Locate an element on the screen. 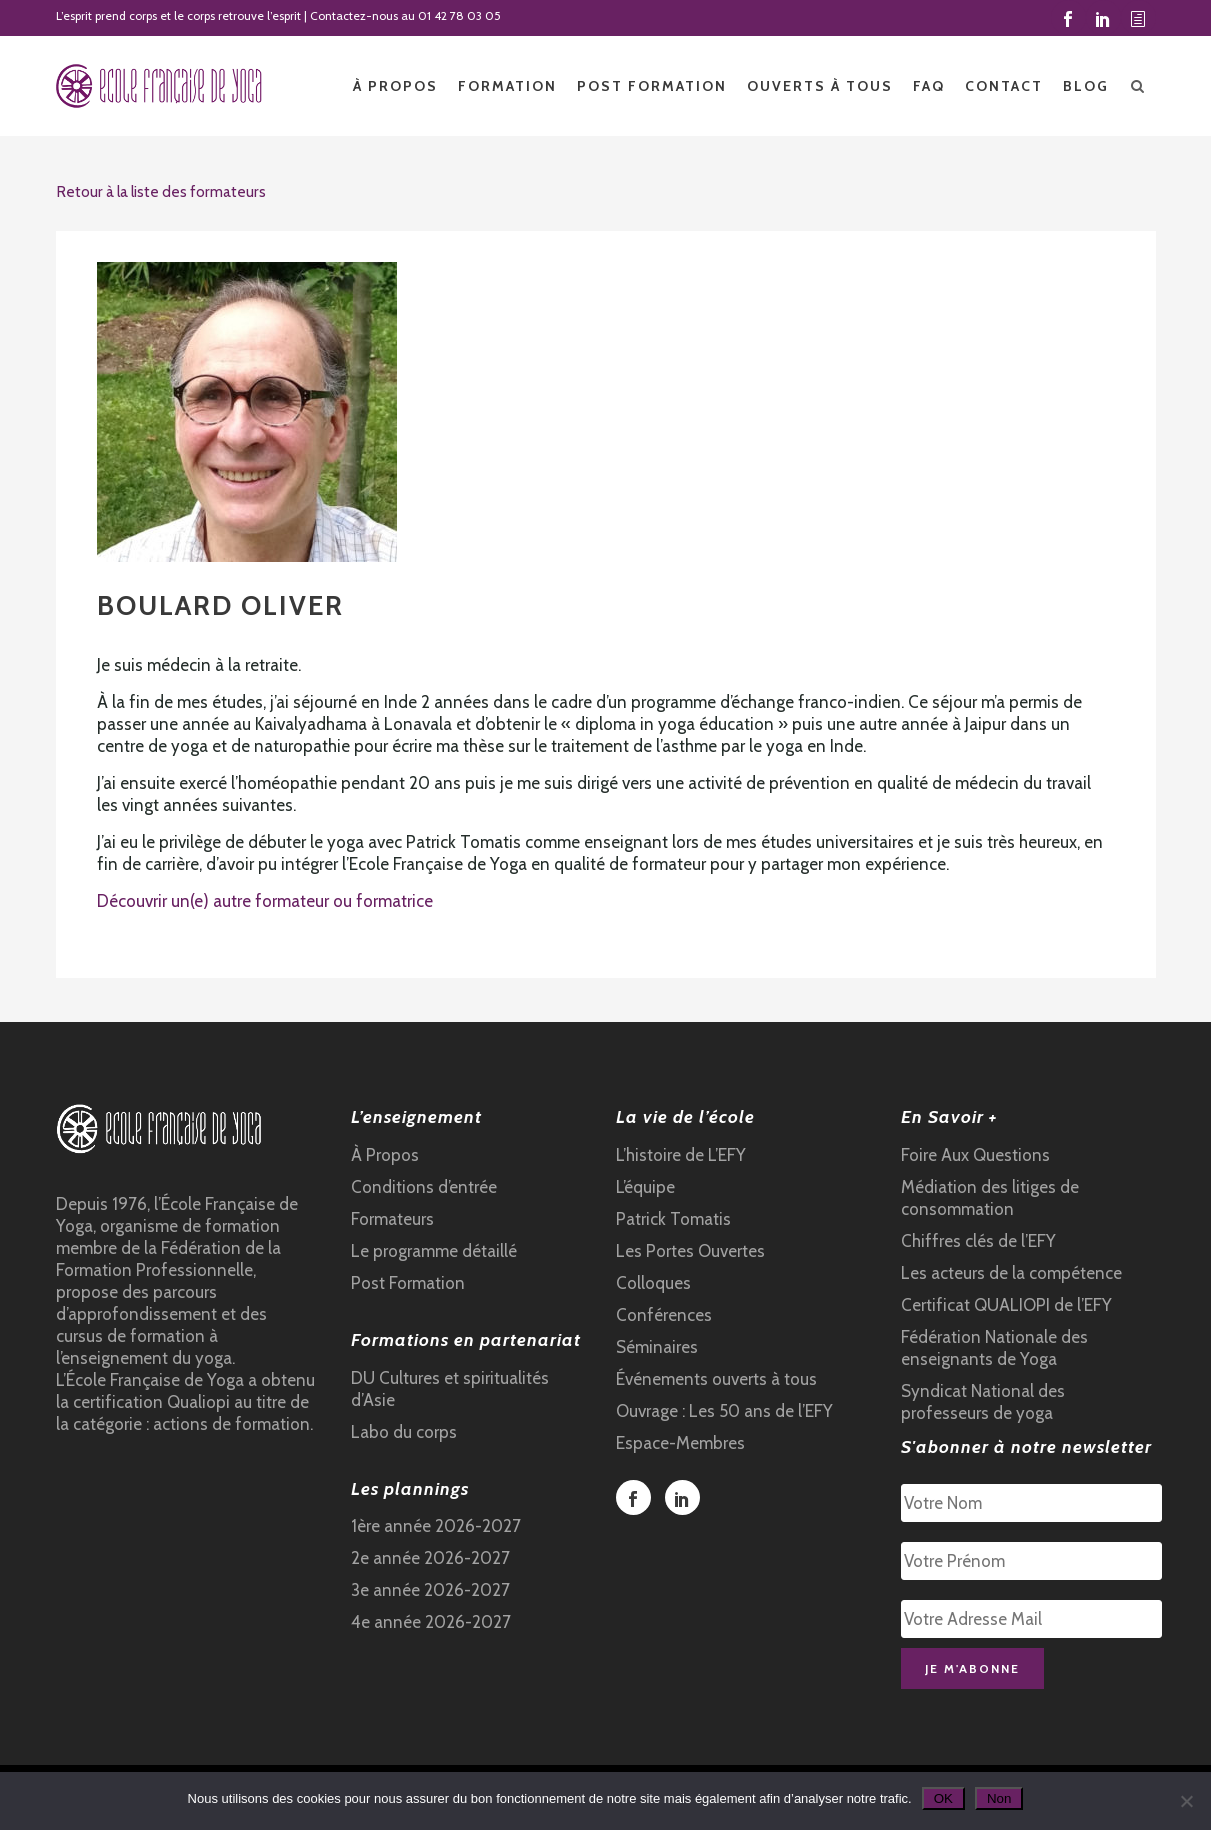  OK is located at coordinates (943, 1798).